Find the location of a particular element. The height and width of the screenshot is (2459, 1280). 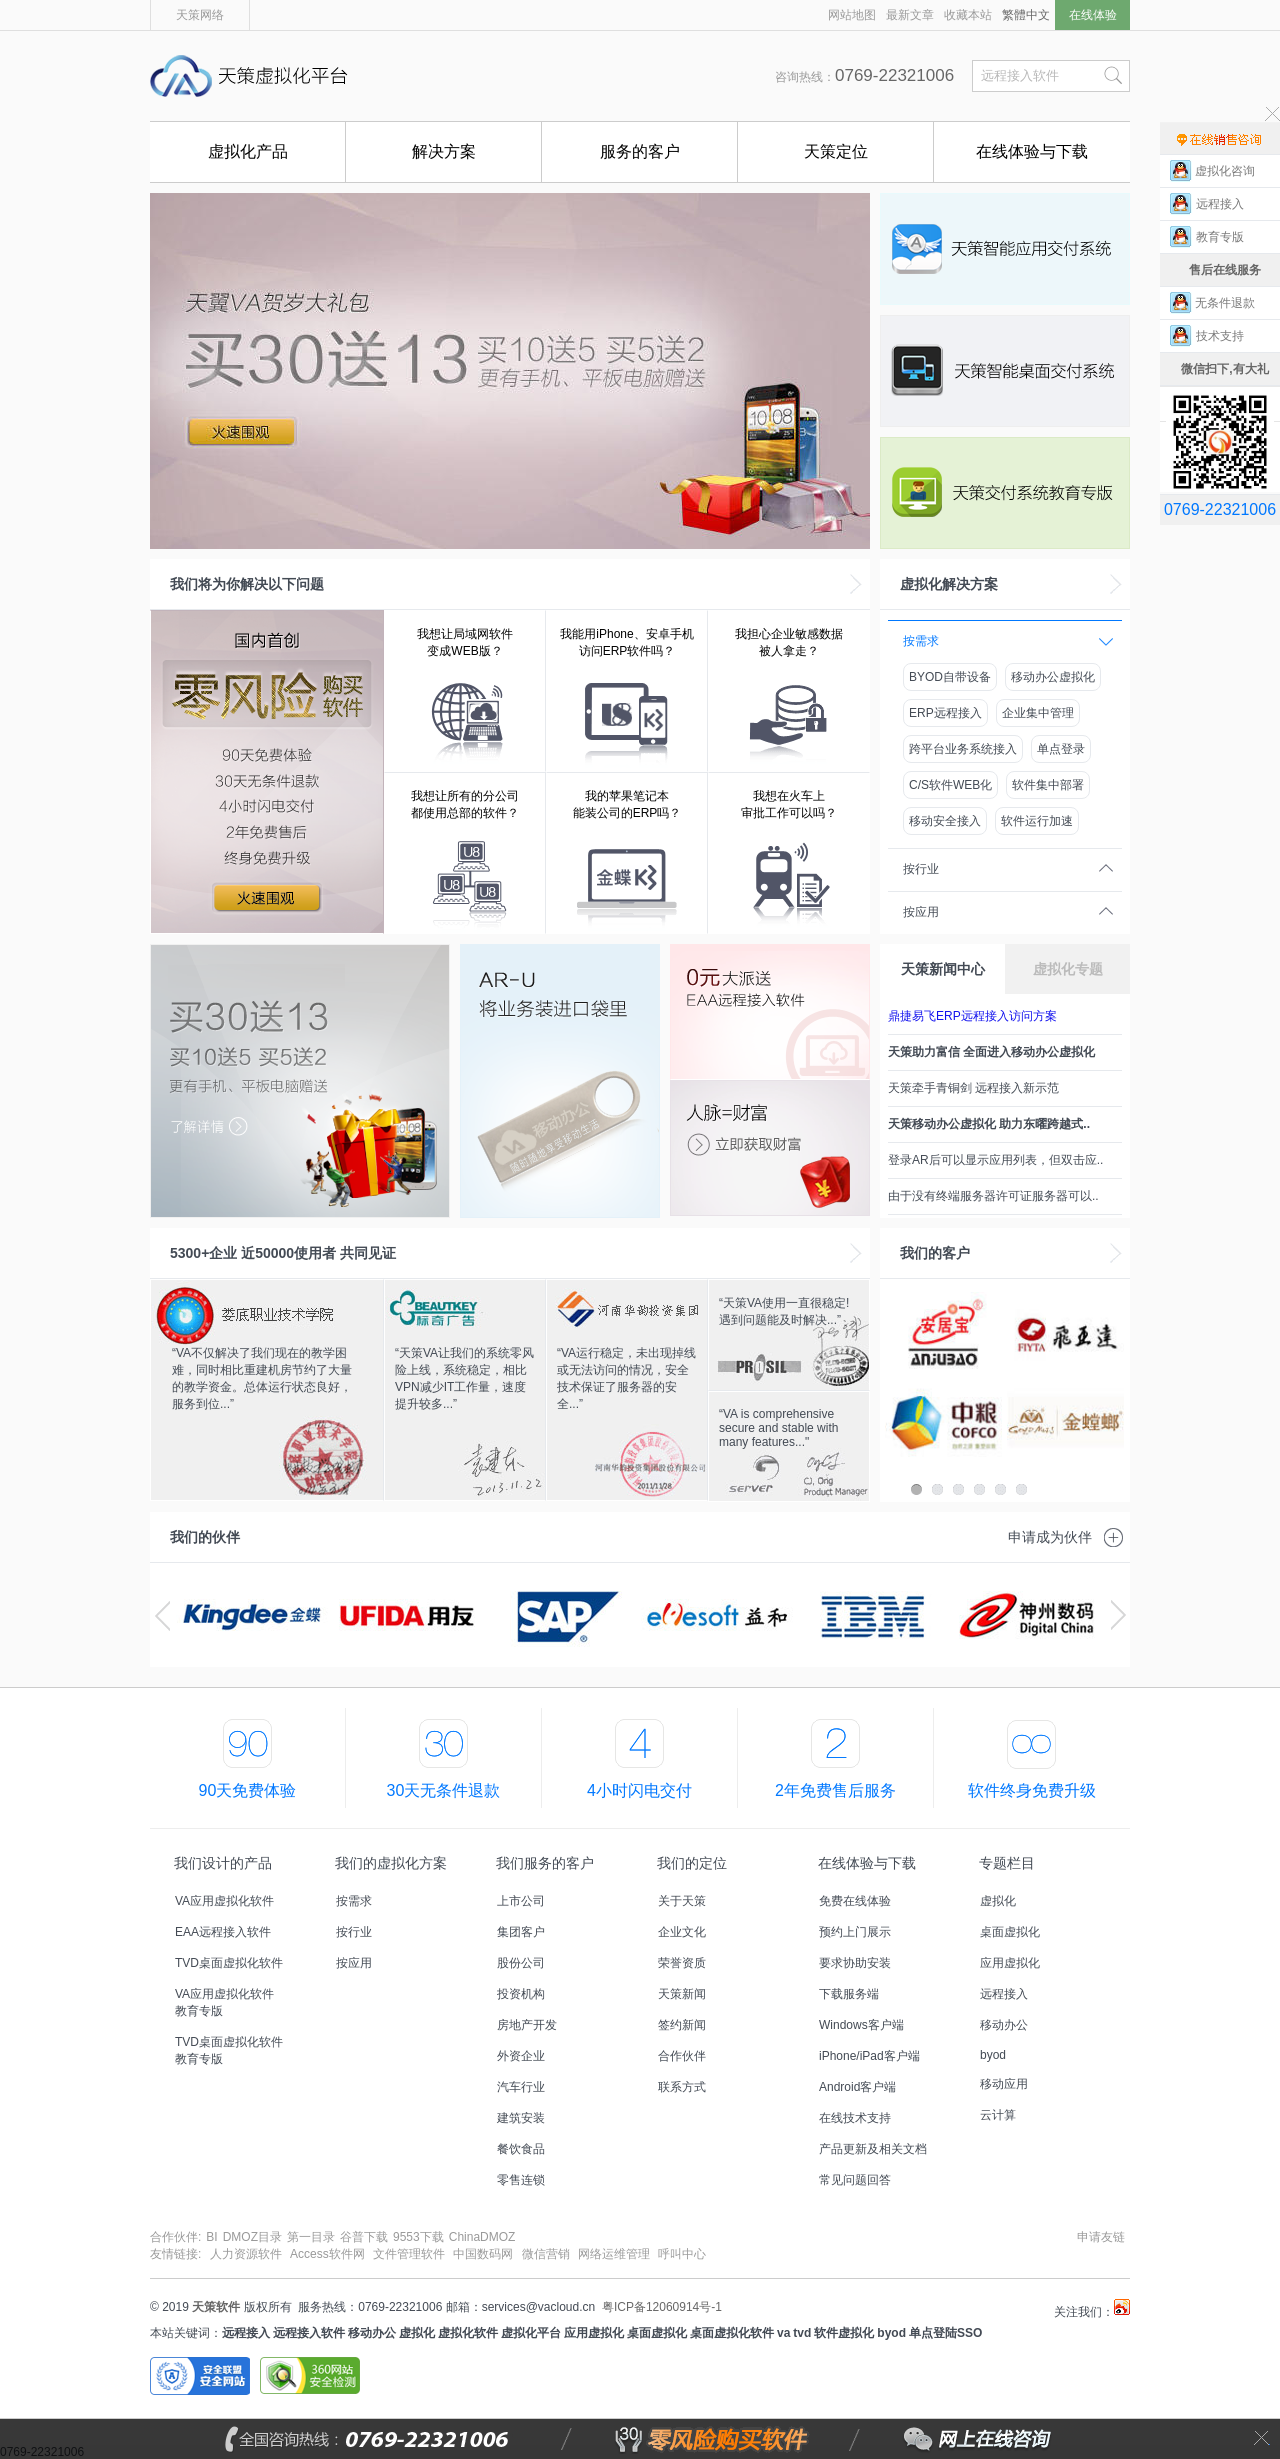

9553下载 is located at coordinates (418, 2237).